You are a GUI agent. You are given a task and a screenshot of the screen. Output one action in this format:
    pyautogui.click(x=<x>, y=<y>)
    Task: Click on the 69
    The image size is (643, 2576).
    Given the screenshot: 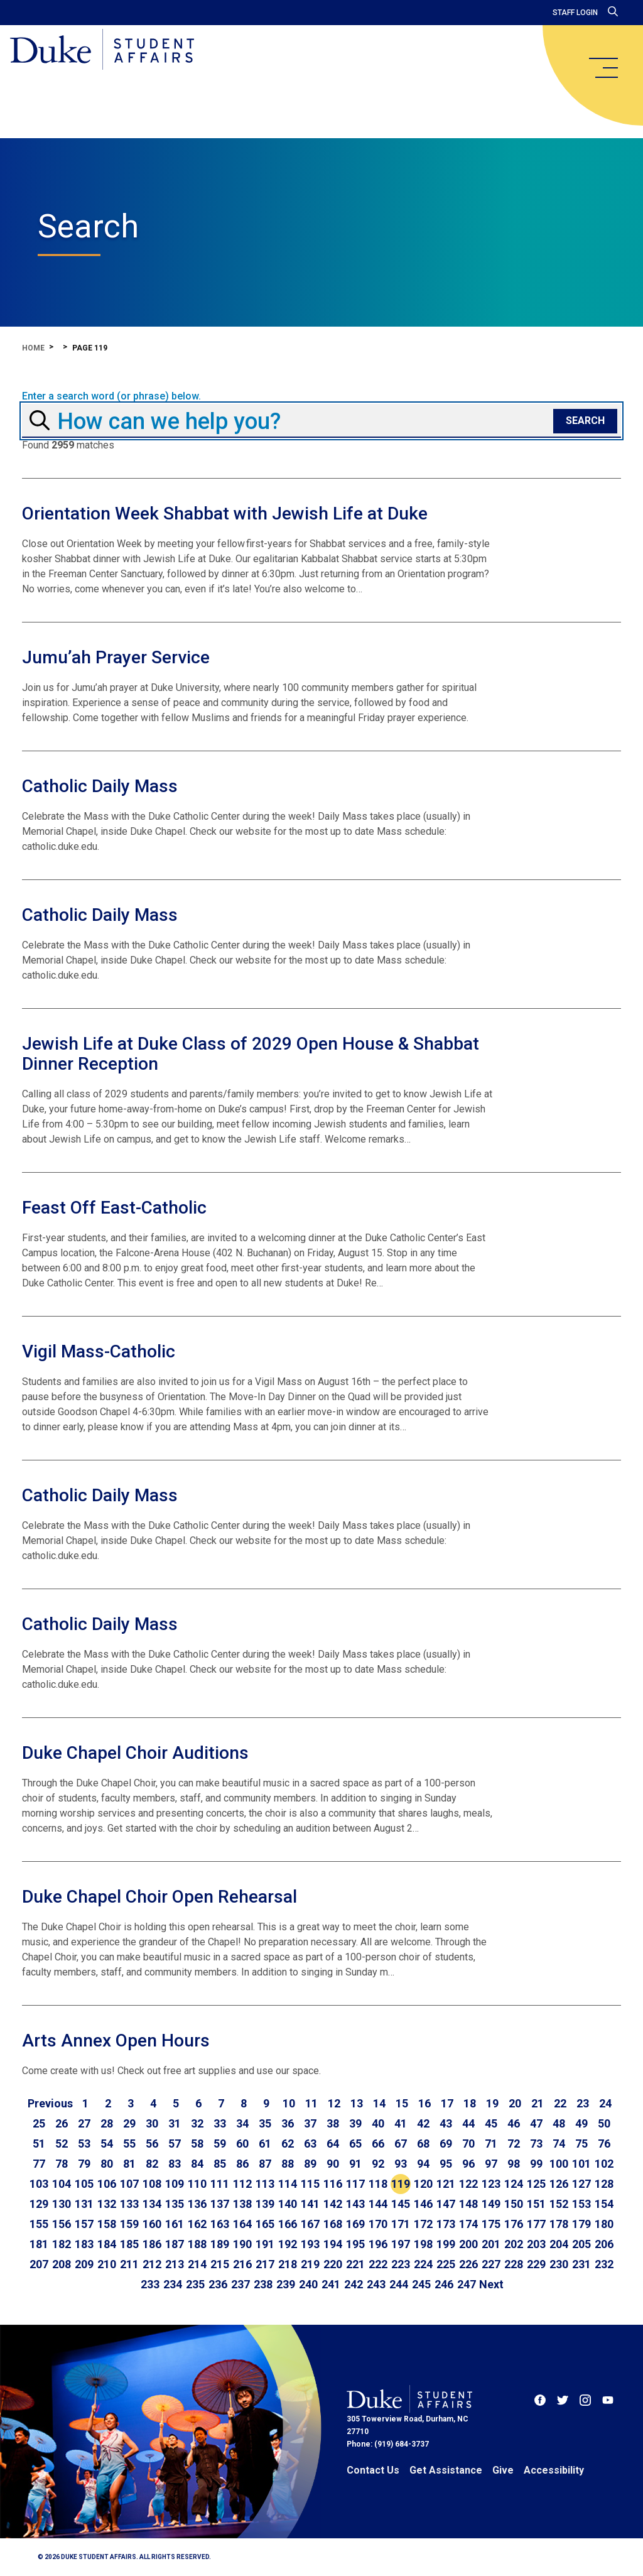 What is the action you would take?
    pyautogui.click(x=446, y=2143)
    